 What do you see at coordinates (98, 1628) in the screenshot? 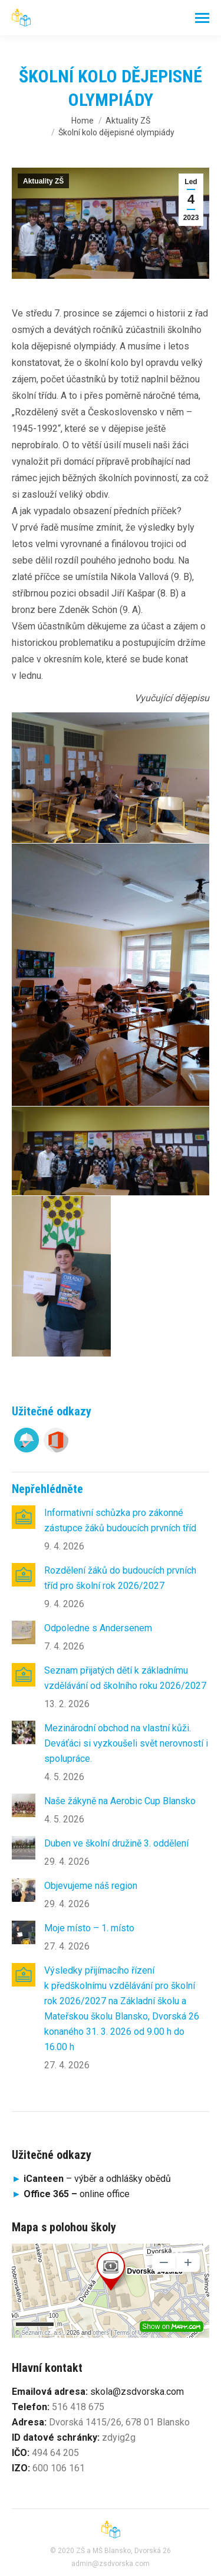
I see `Odpoledne s Andersenem` at bounding box center [98, 1628].